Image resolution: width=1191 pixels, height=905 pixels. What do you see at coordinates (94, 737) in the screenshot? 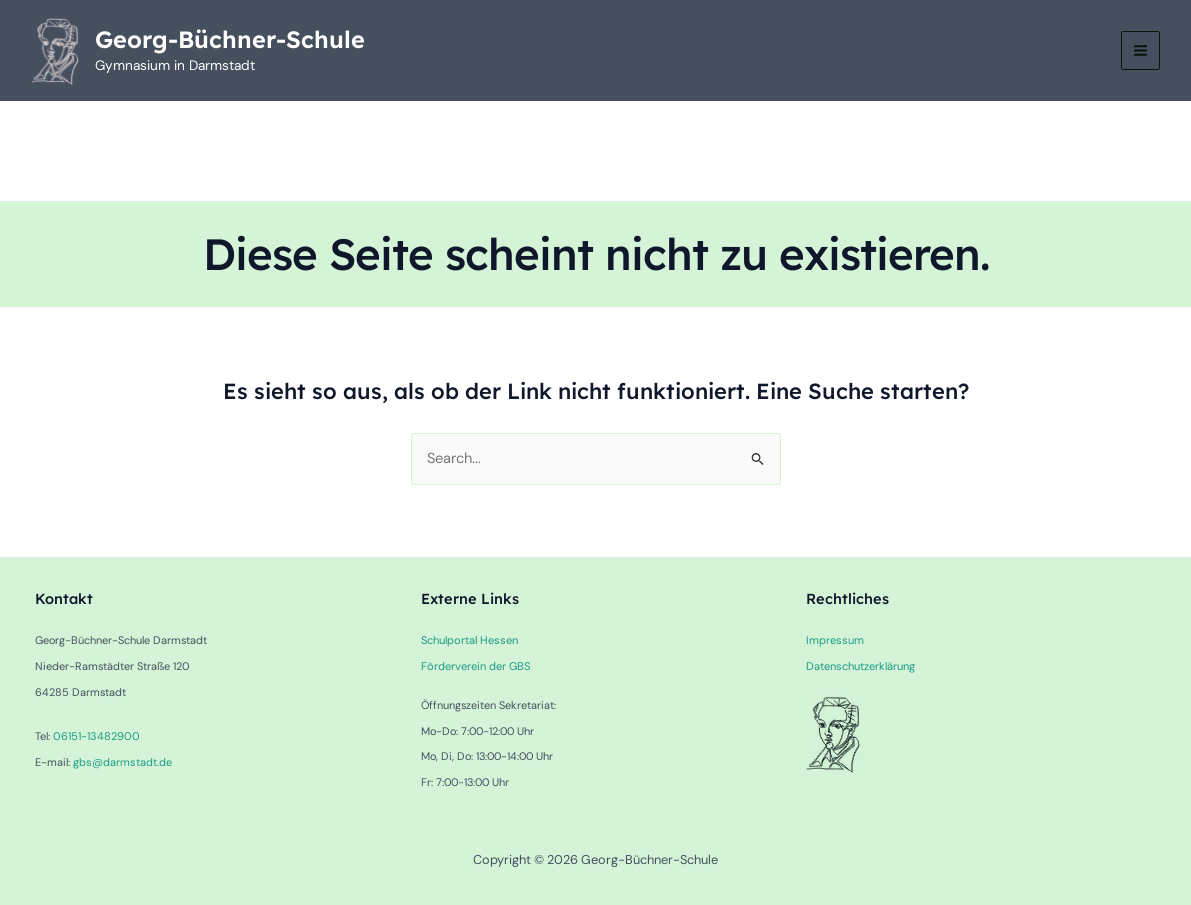
I see `06151-13482900` at bounding box center [94, 737].